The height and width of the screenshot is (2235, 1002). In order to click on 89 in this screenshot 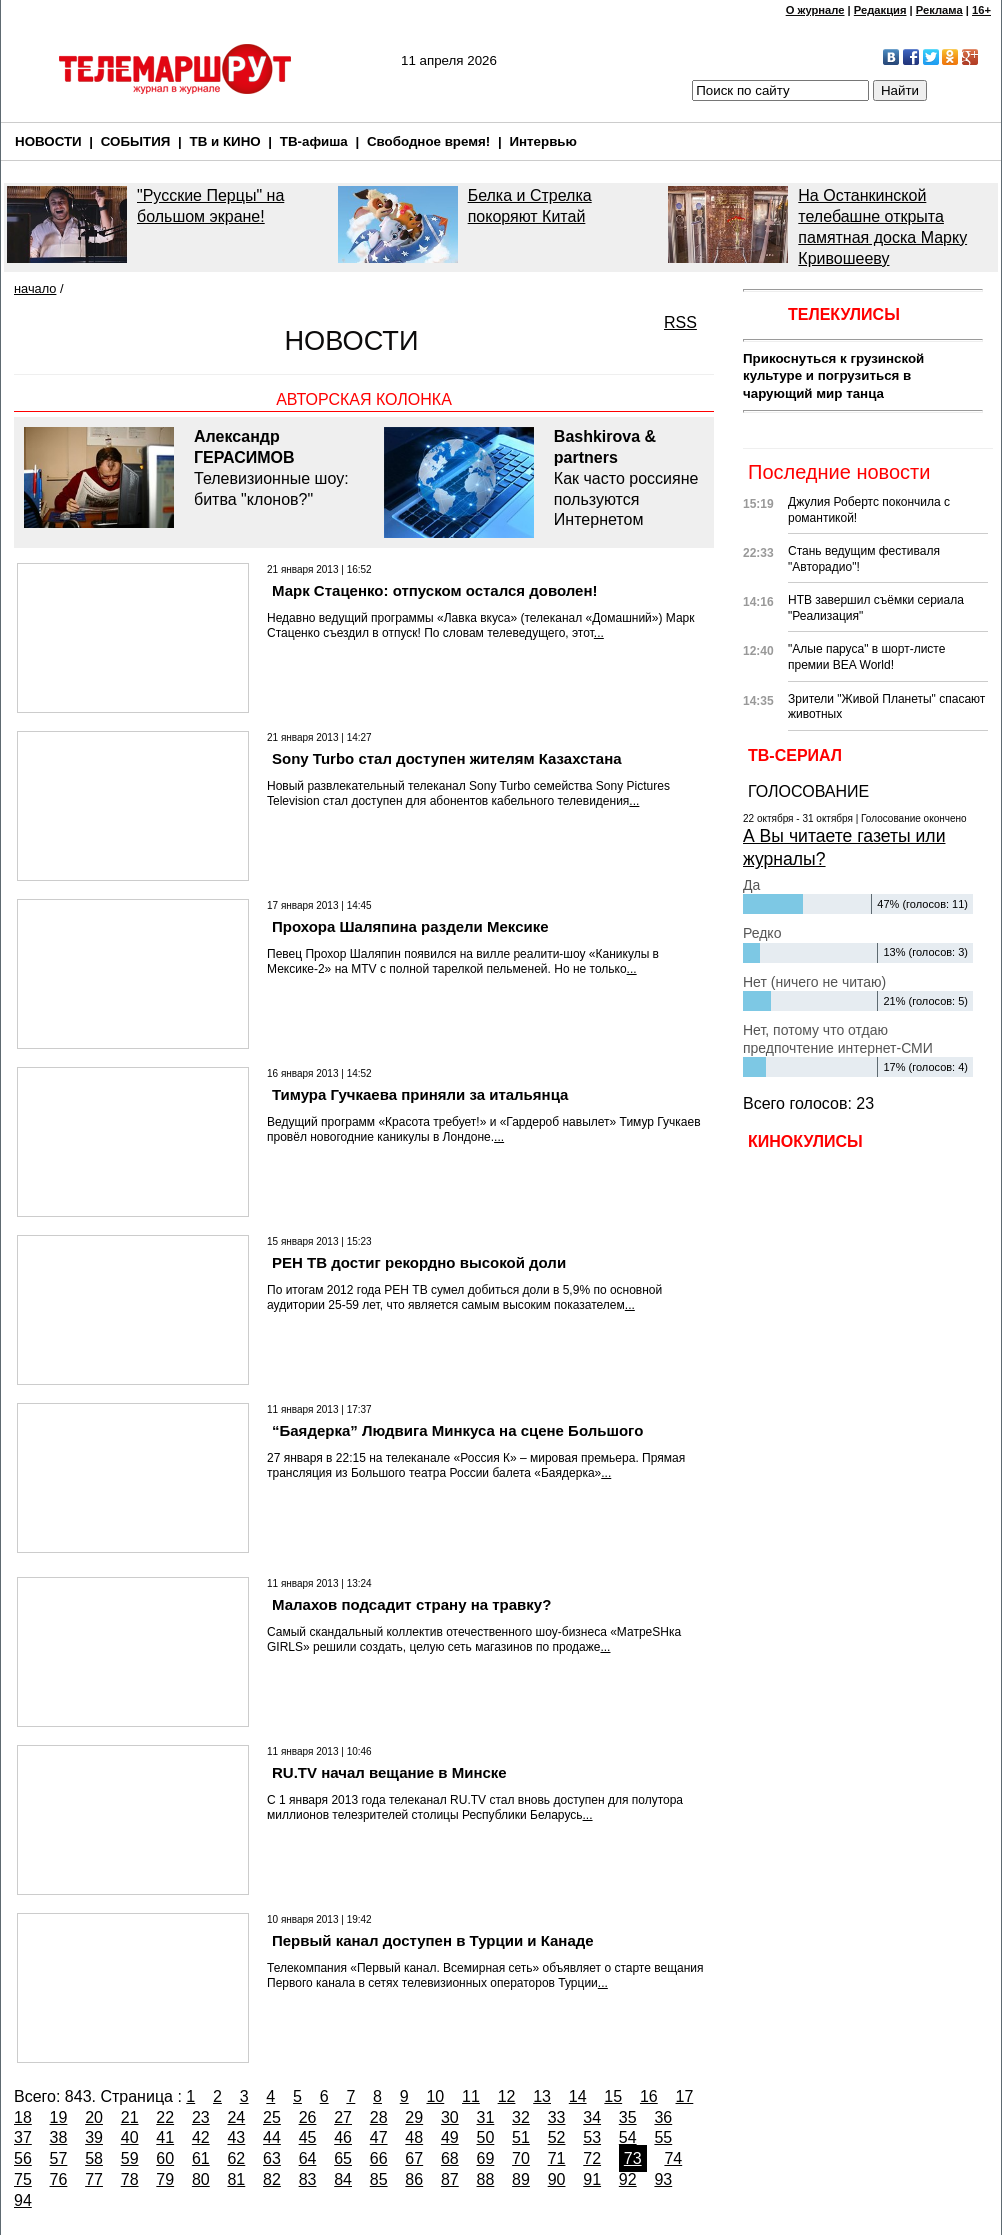, I will do `click(521, 2179)`.